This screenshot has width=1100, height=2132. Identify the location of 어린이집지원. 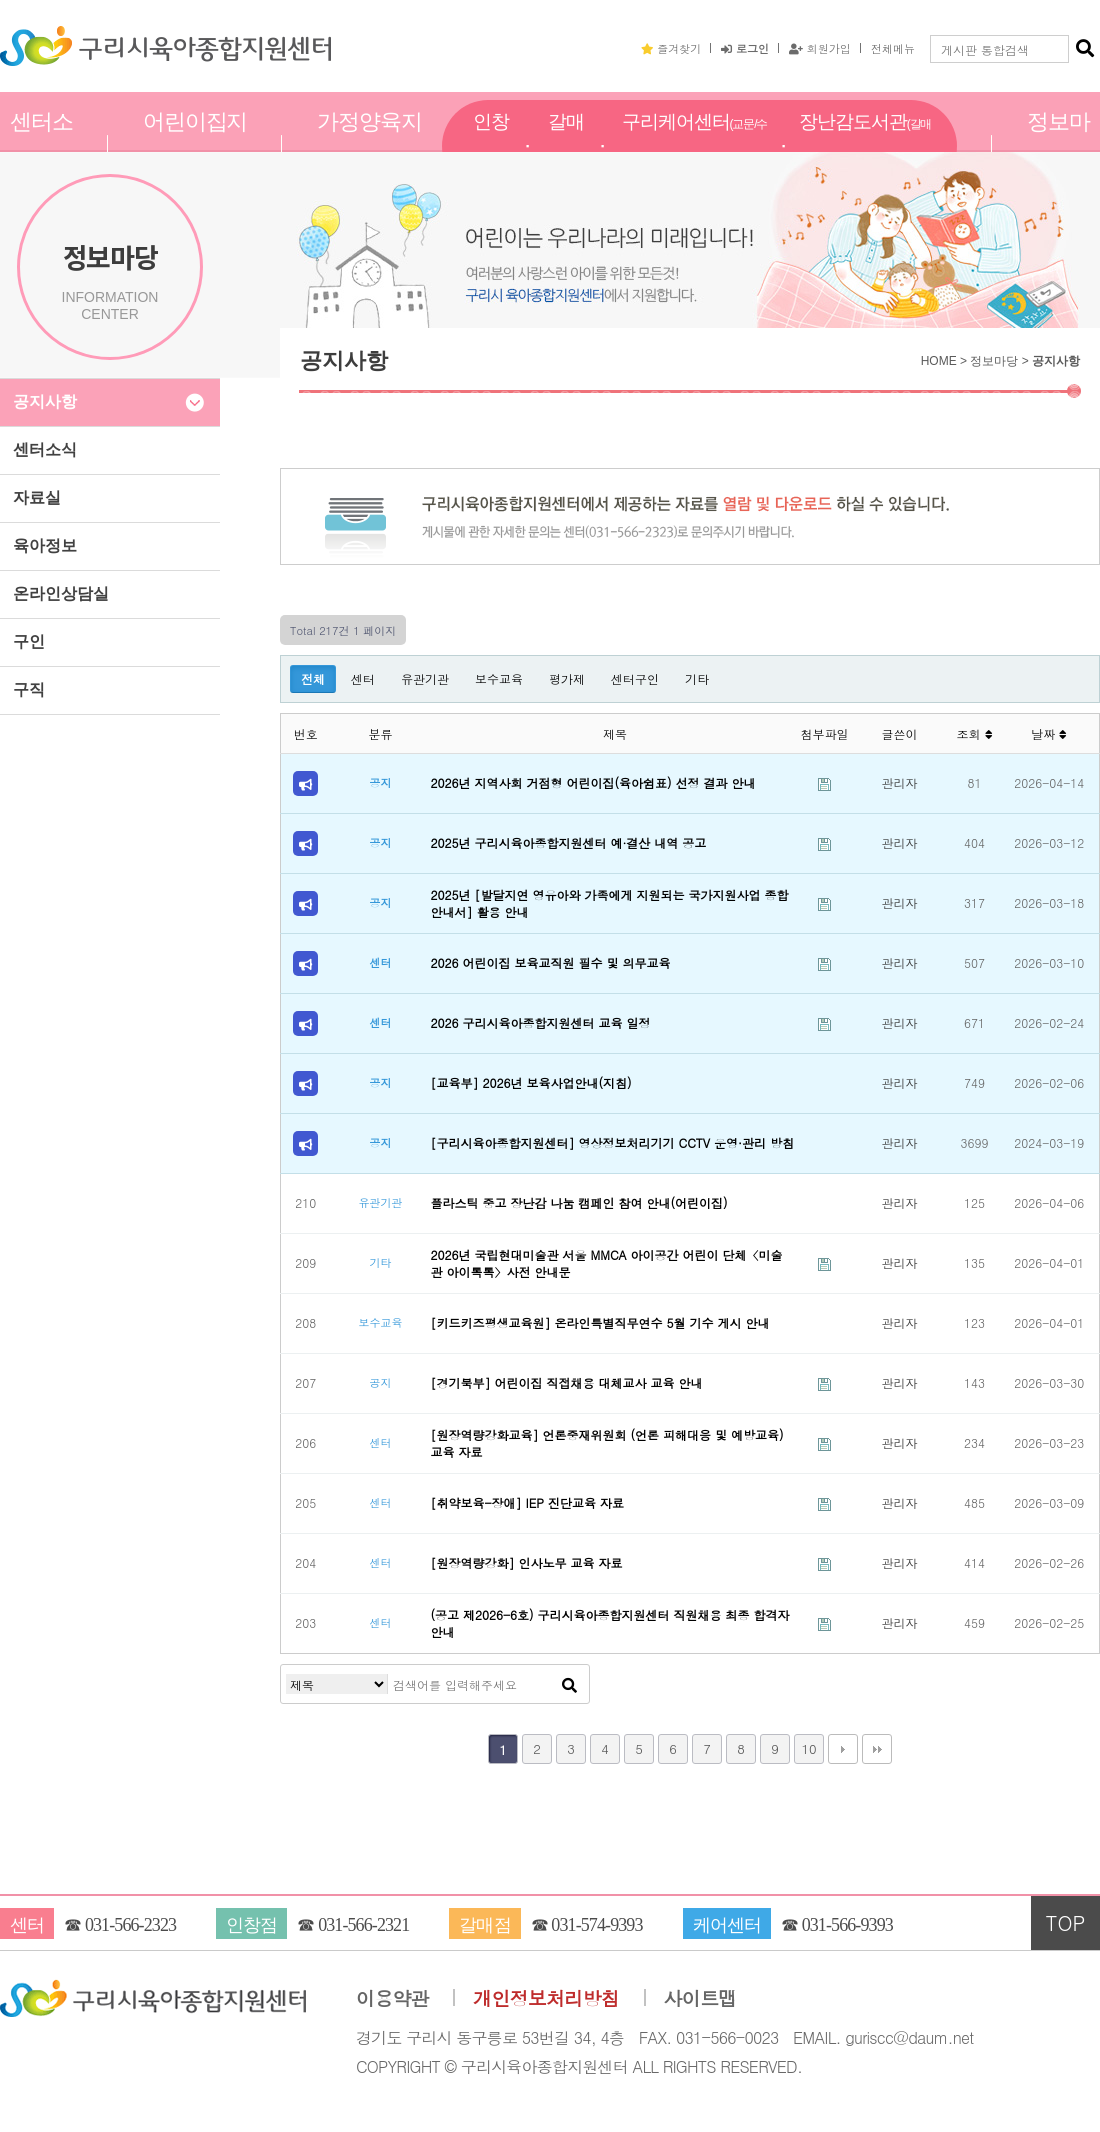
(195, 143).